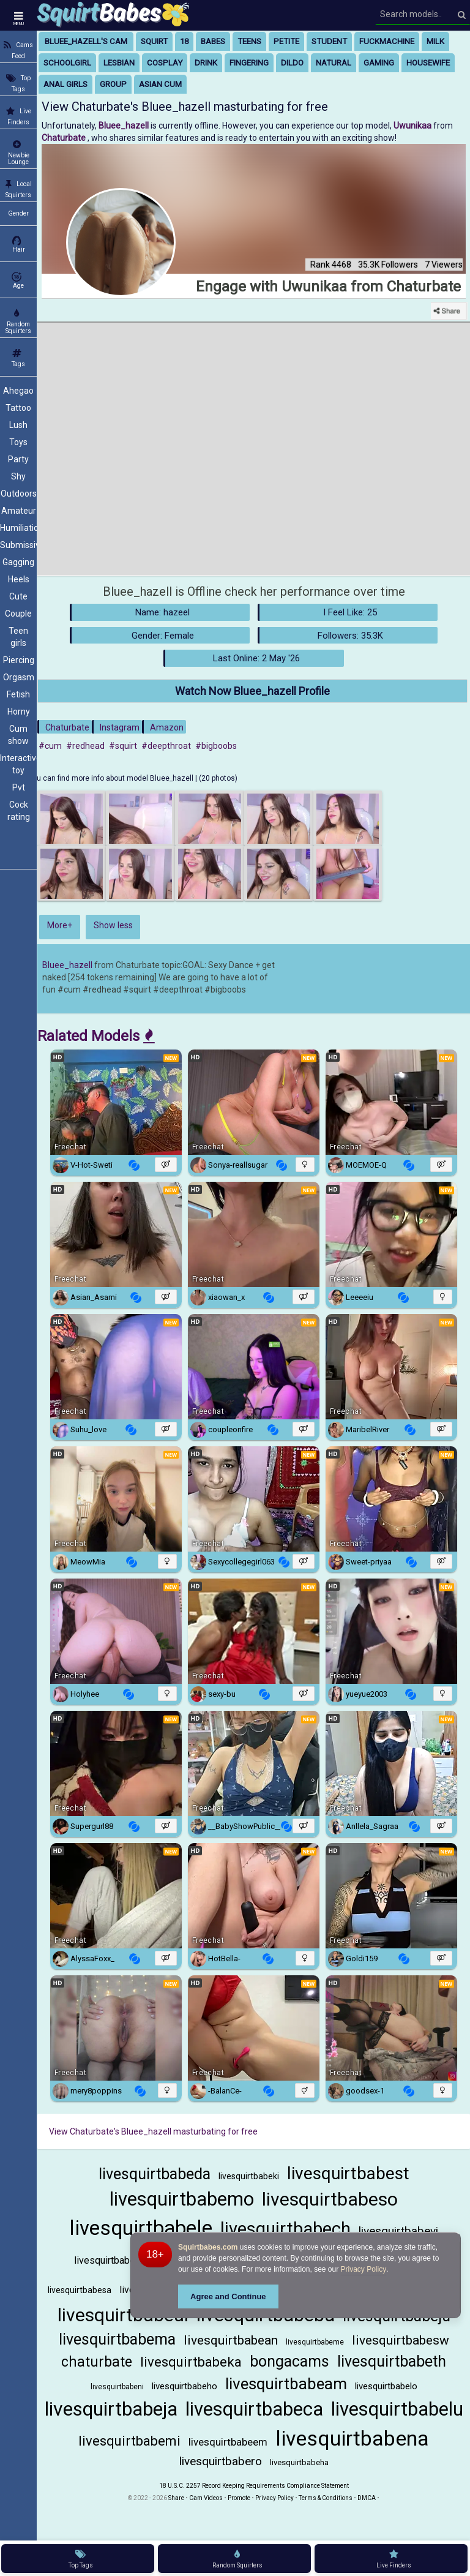  I want to click on #cum, so click(50, 746).